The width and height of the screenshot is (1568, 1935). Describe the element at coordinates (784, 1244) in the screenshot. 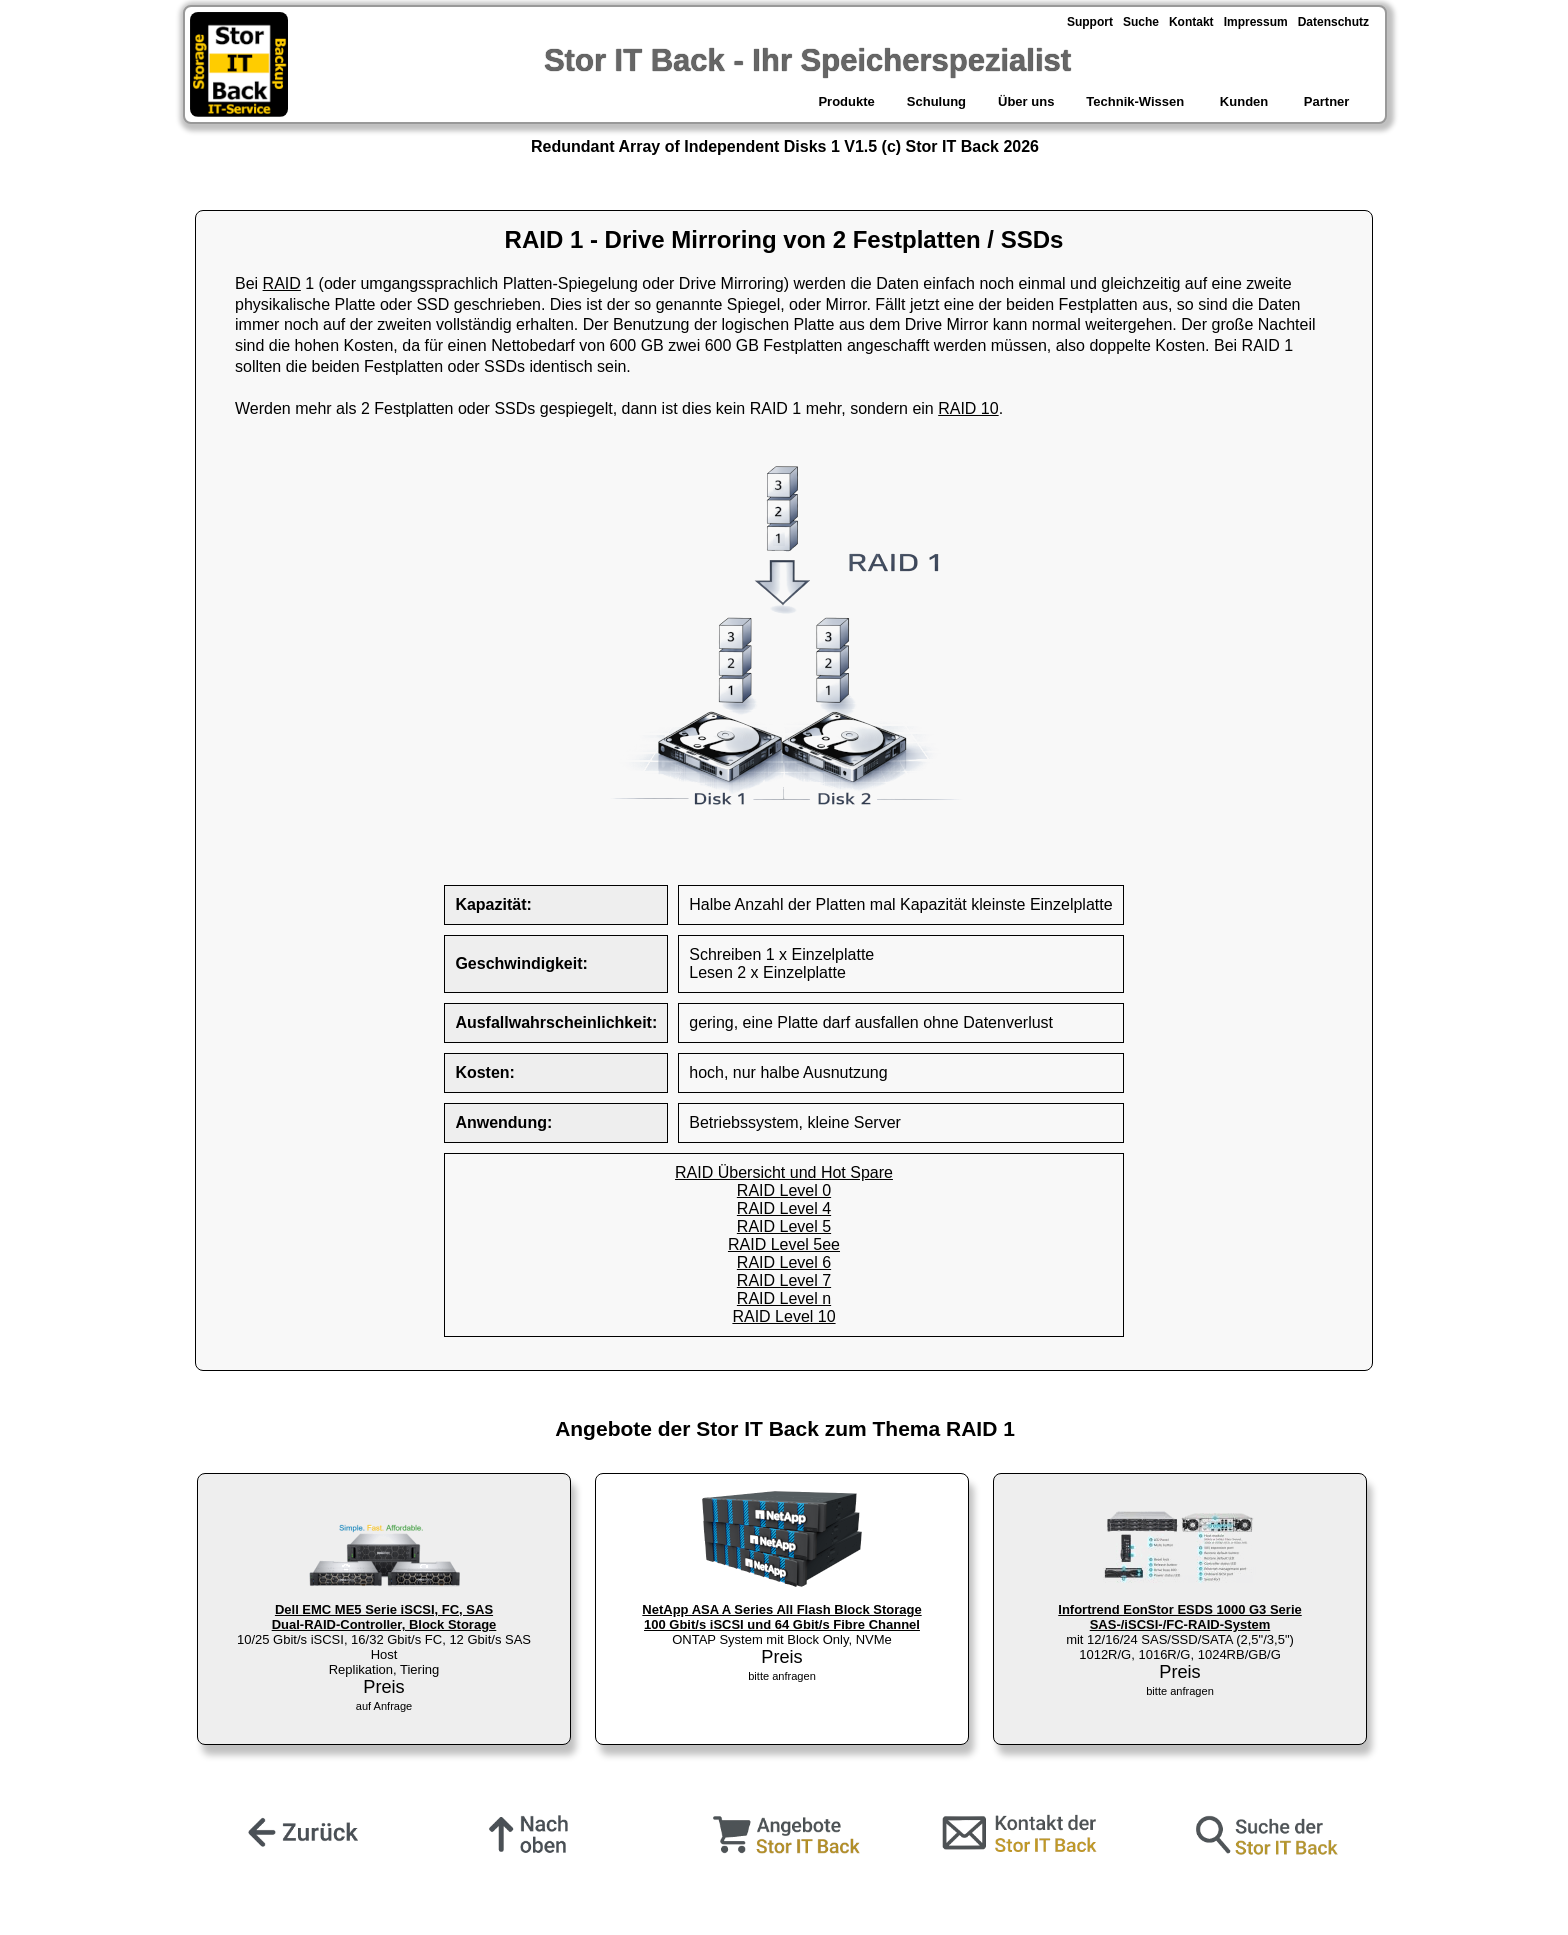

I see `RAID Level 5ee` at that location.